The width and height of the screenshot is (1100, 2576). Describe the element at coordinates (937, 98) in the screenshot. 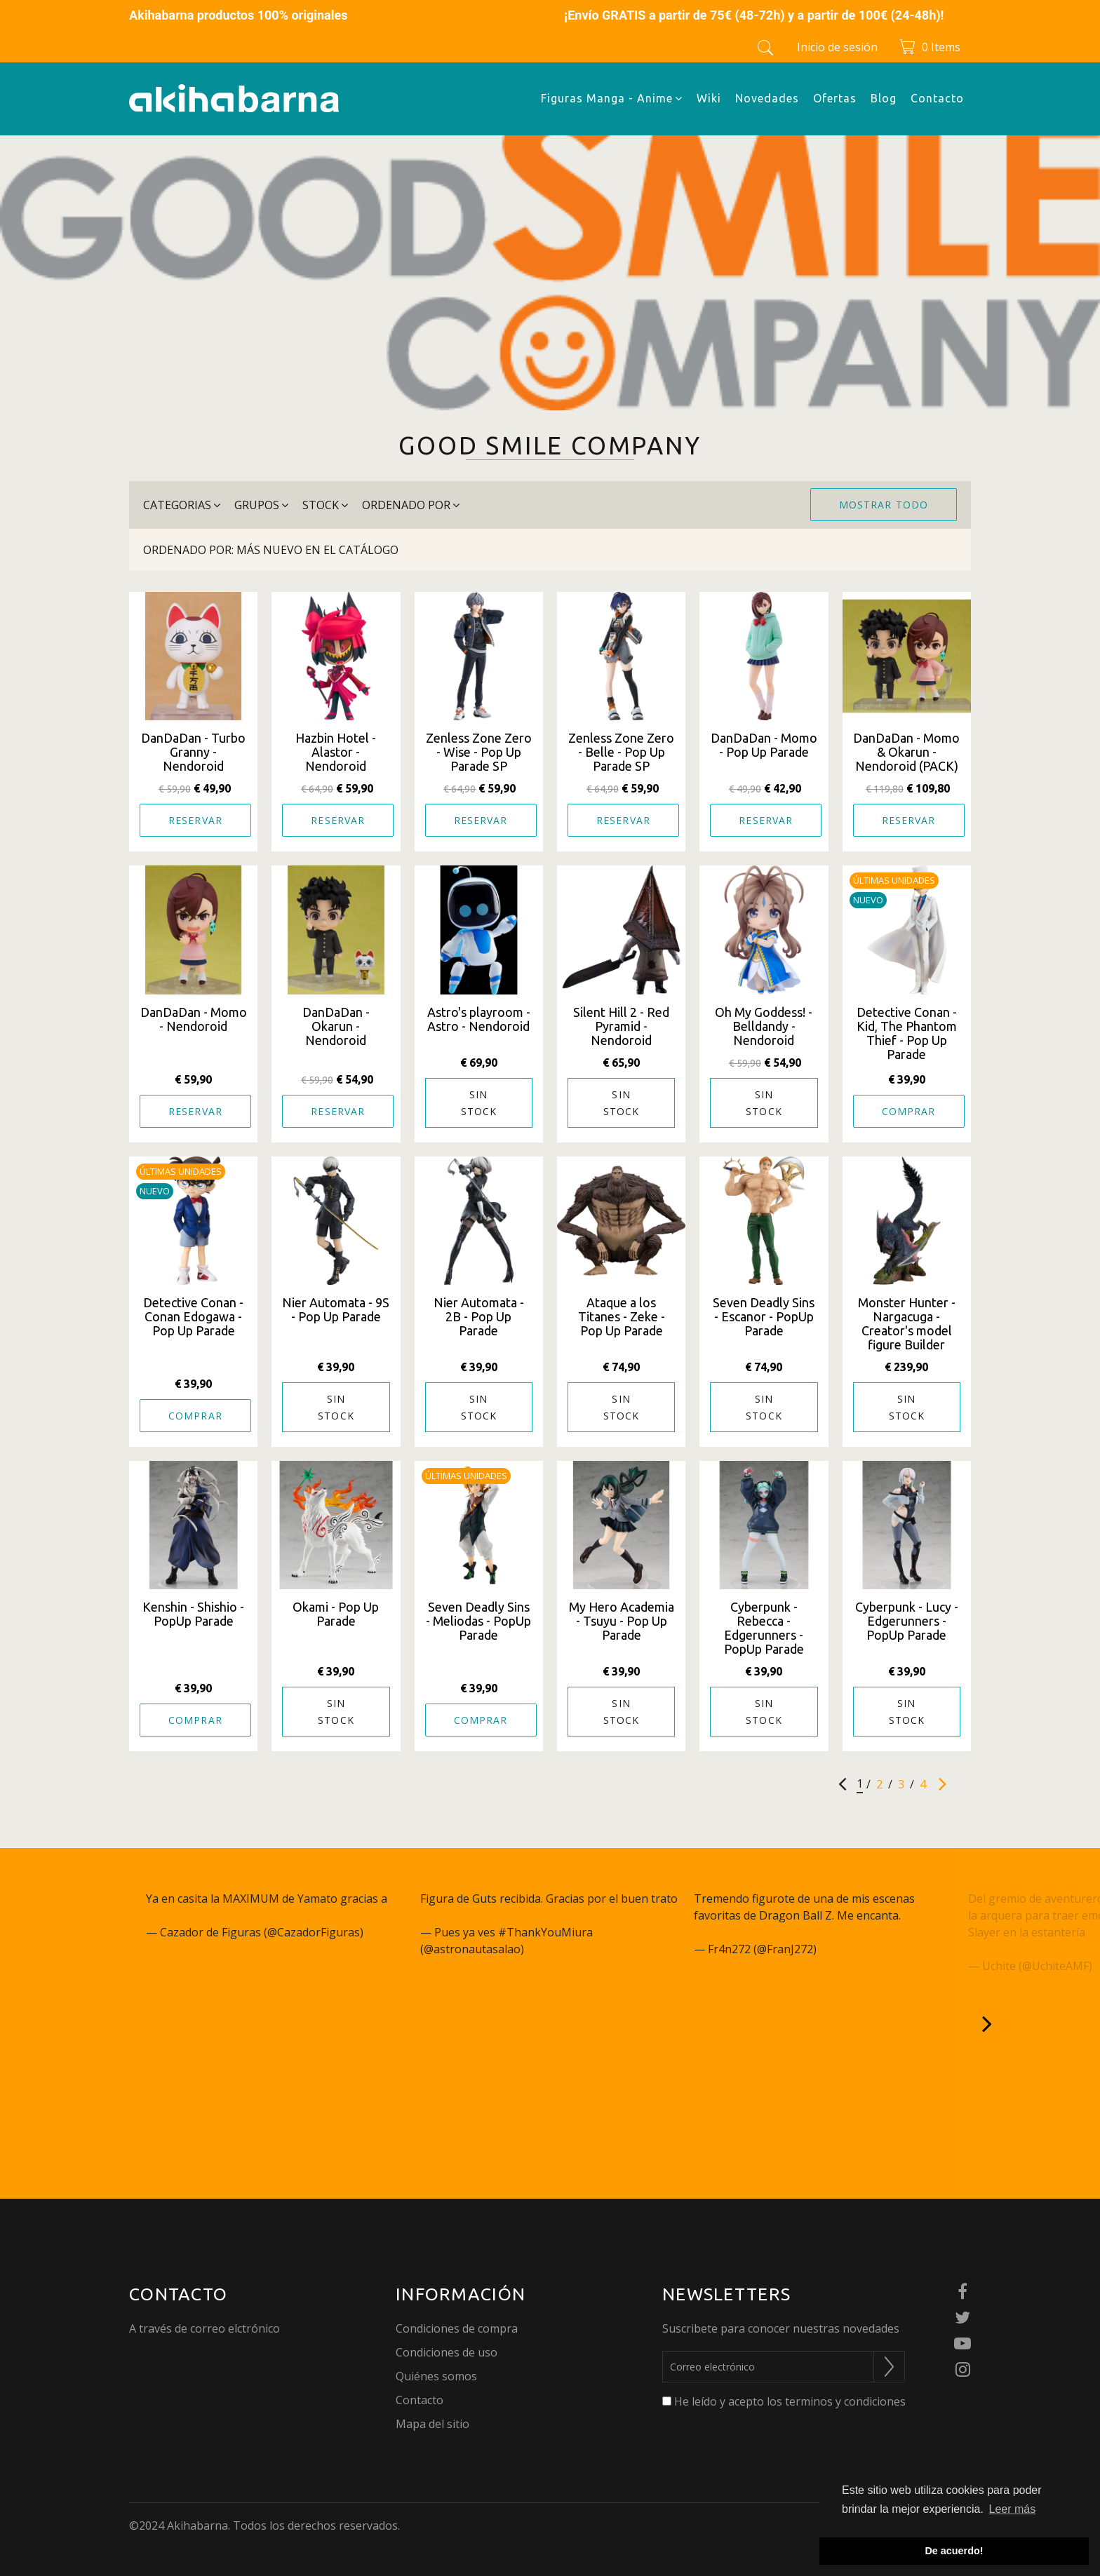

I see `Contacto` at that location.